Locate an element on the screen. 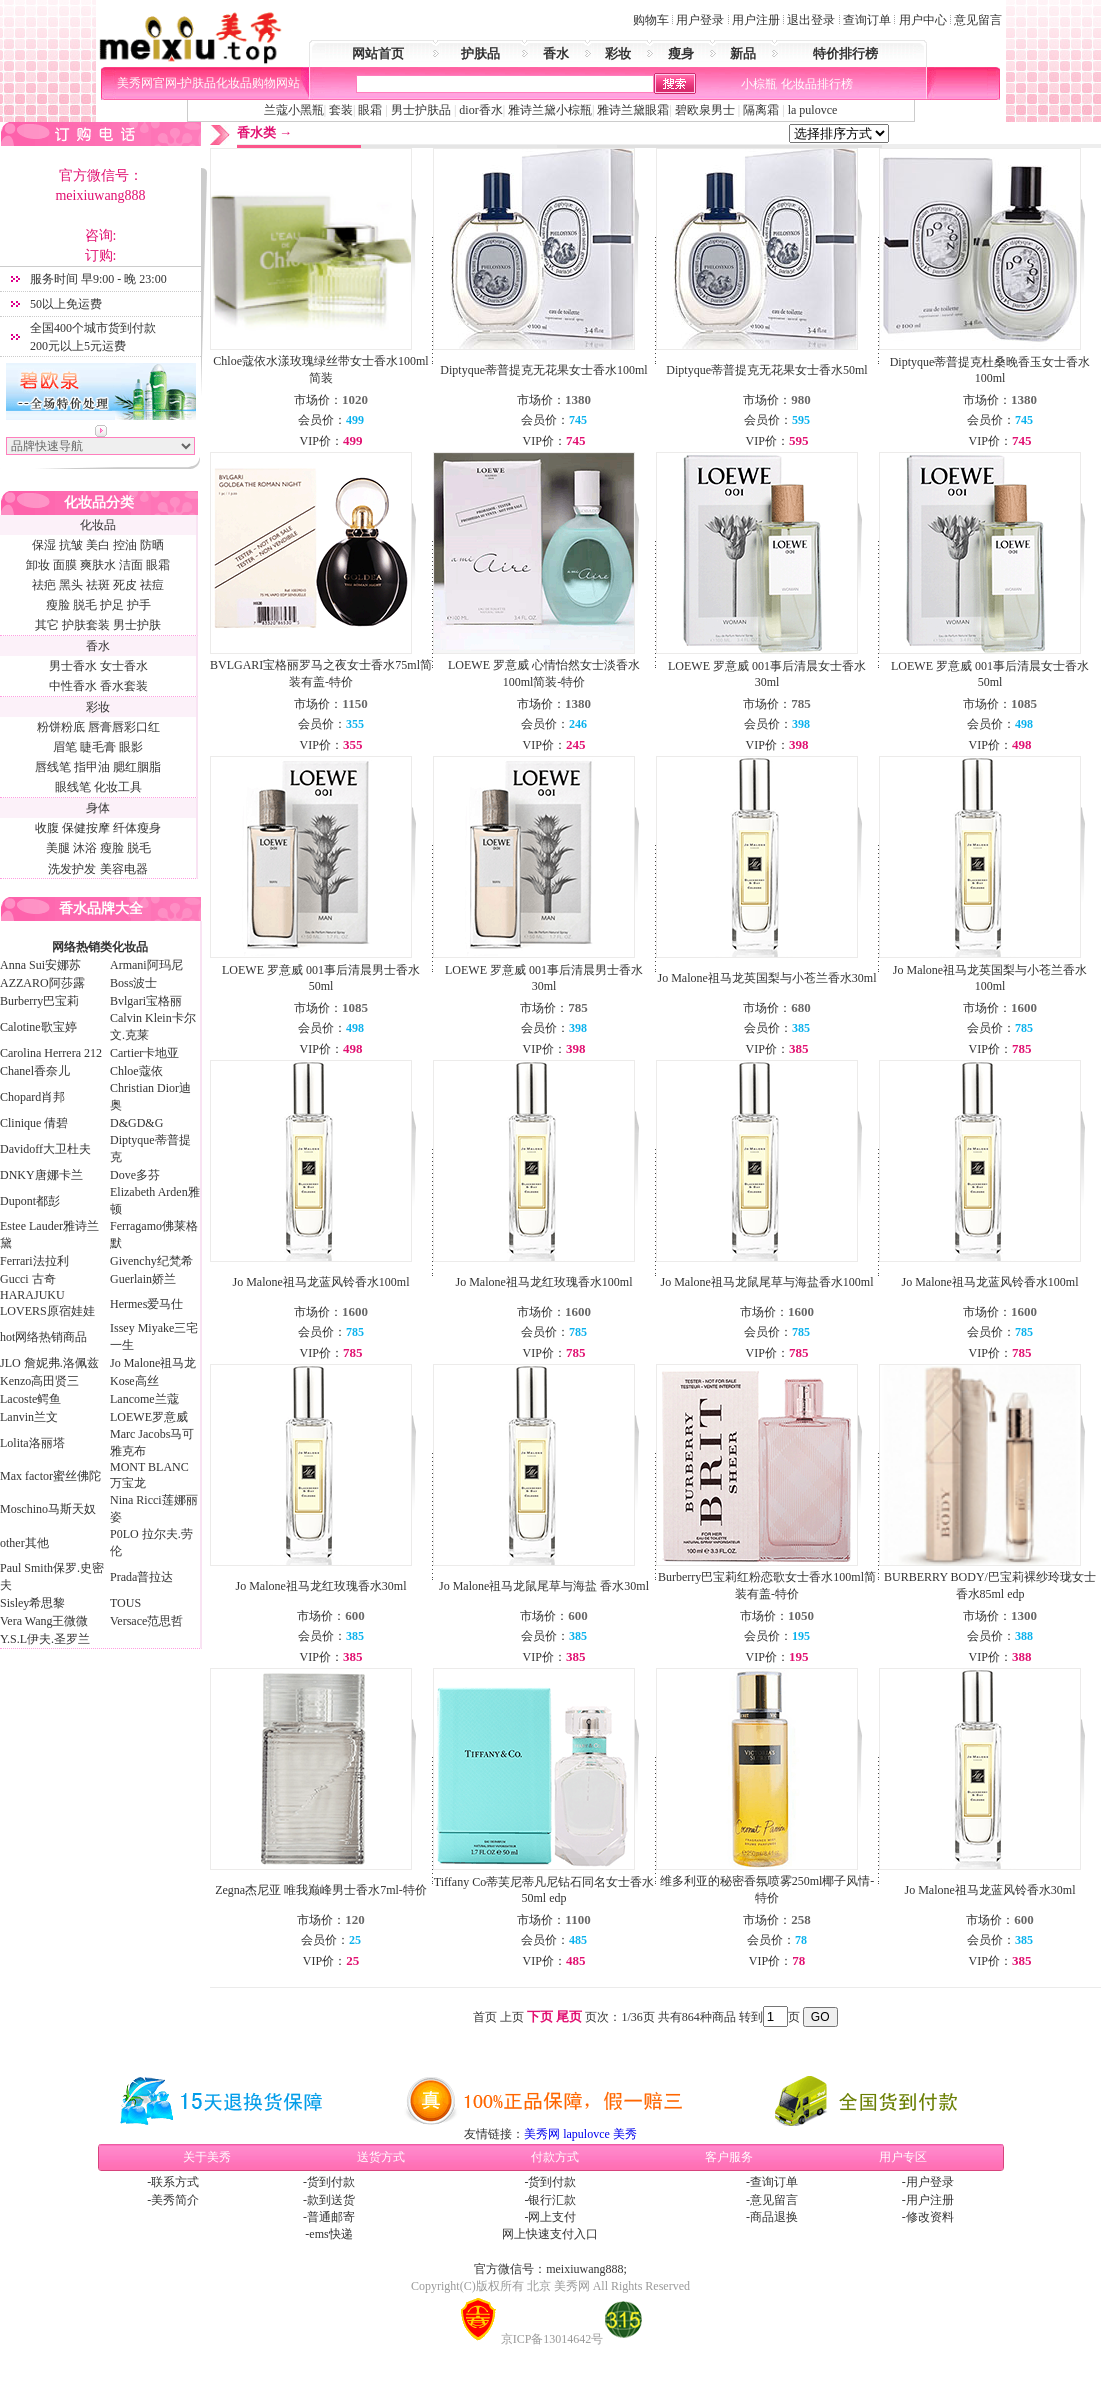 The image size is (1101, 2384). 美秀网 is located at coordinates (542, 2134).